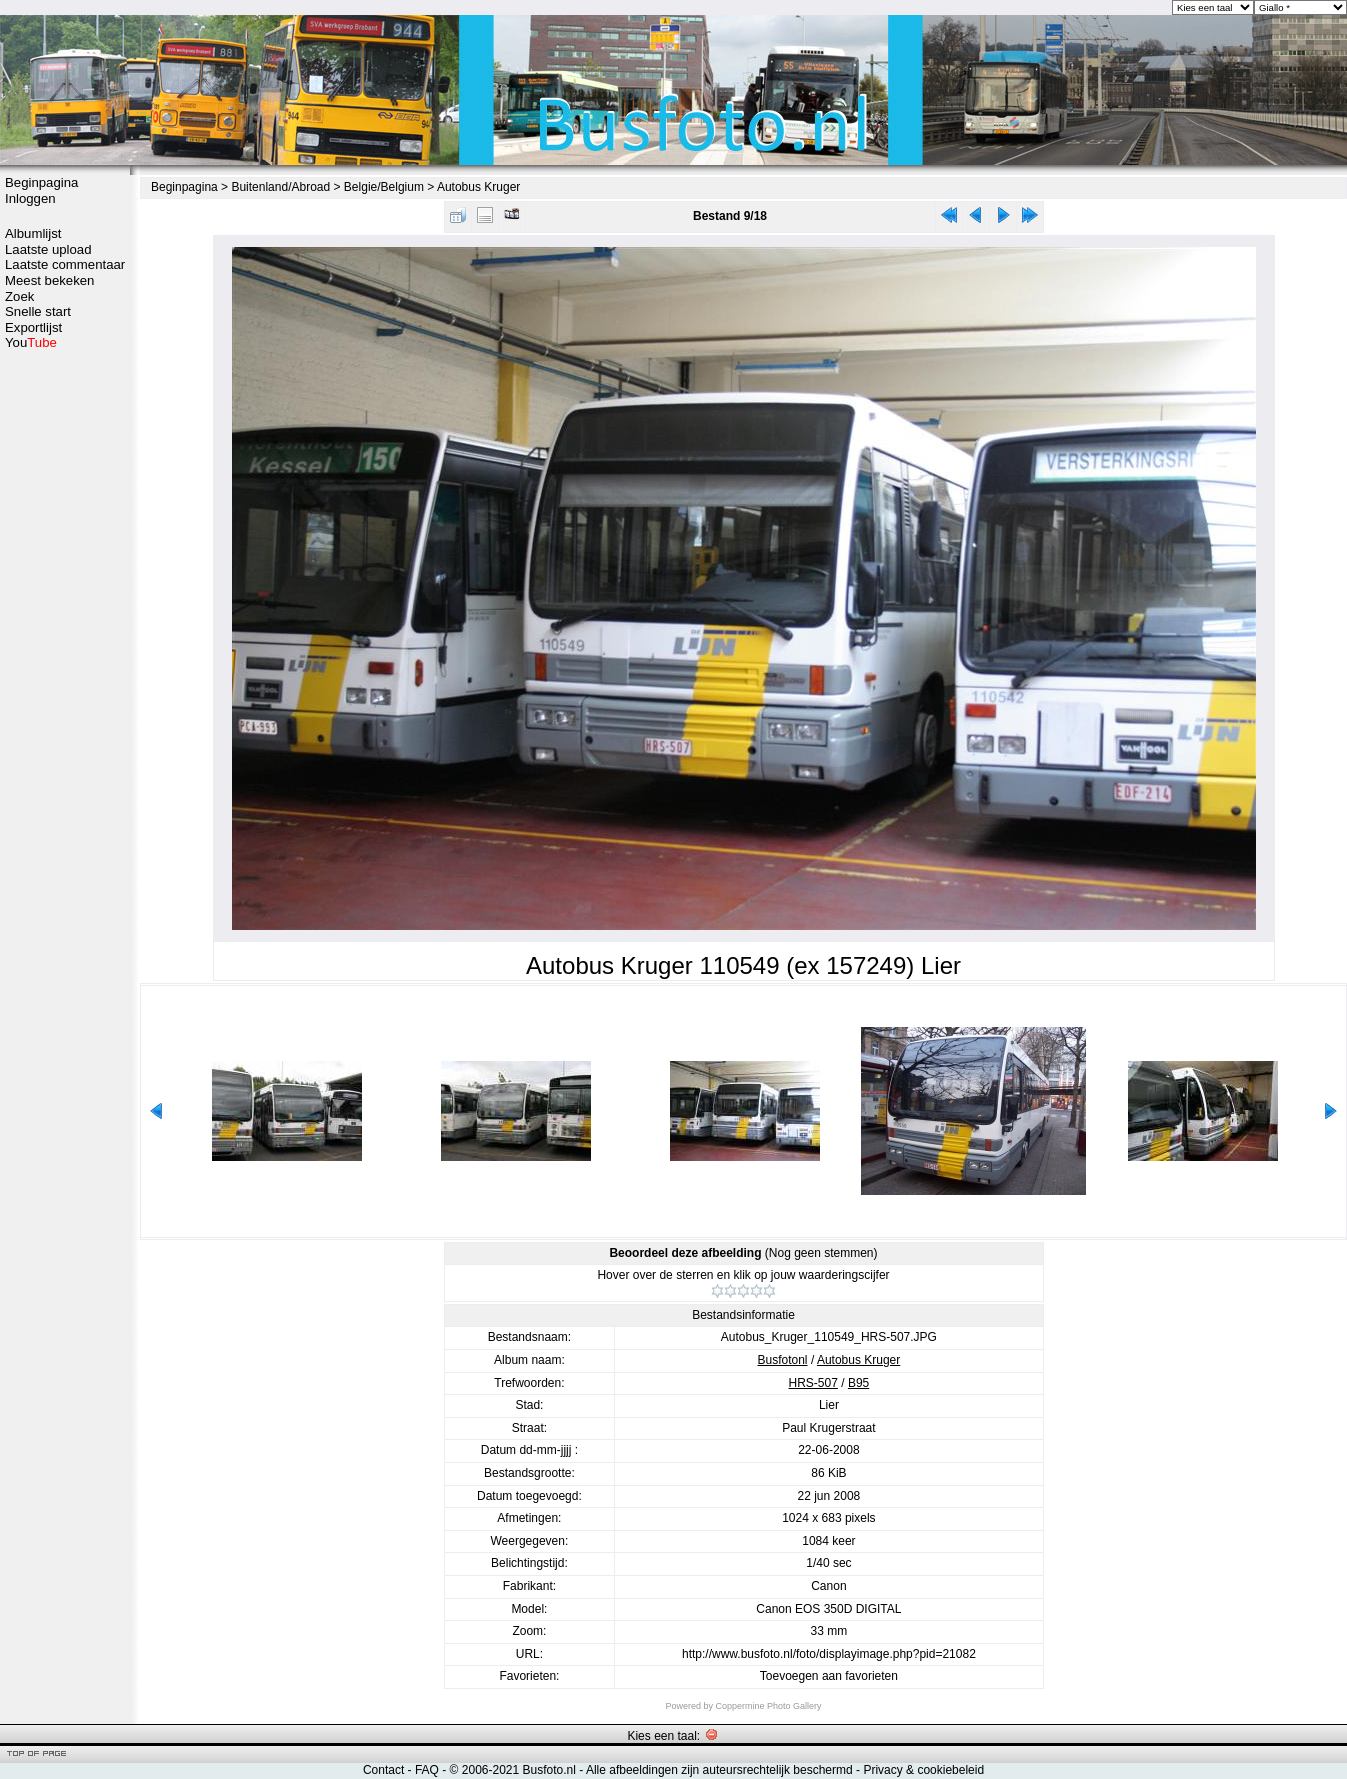 This screenshot has height=1779, width=1347. Describe the element at coordinates (49, 280) in the screenshot. I see `Meest bekeken` at that location.